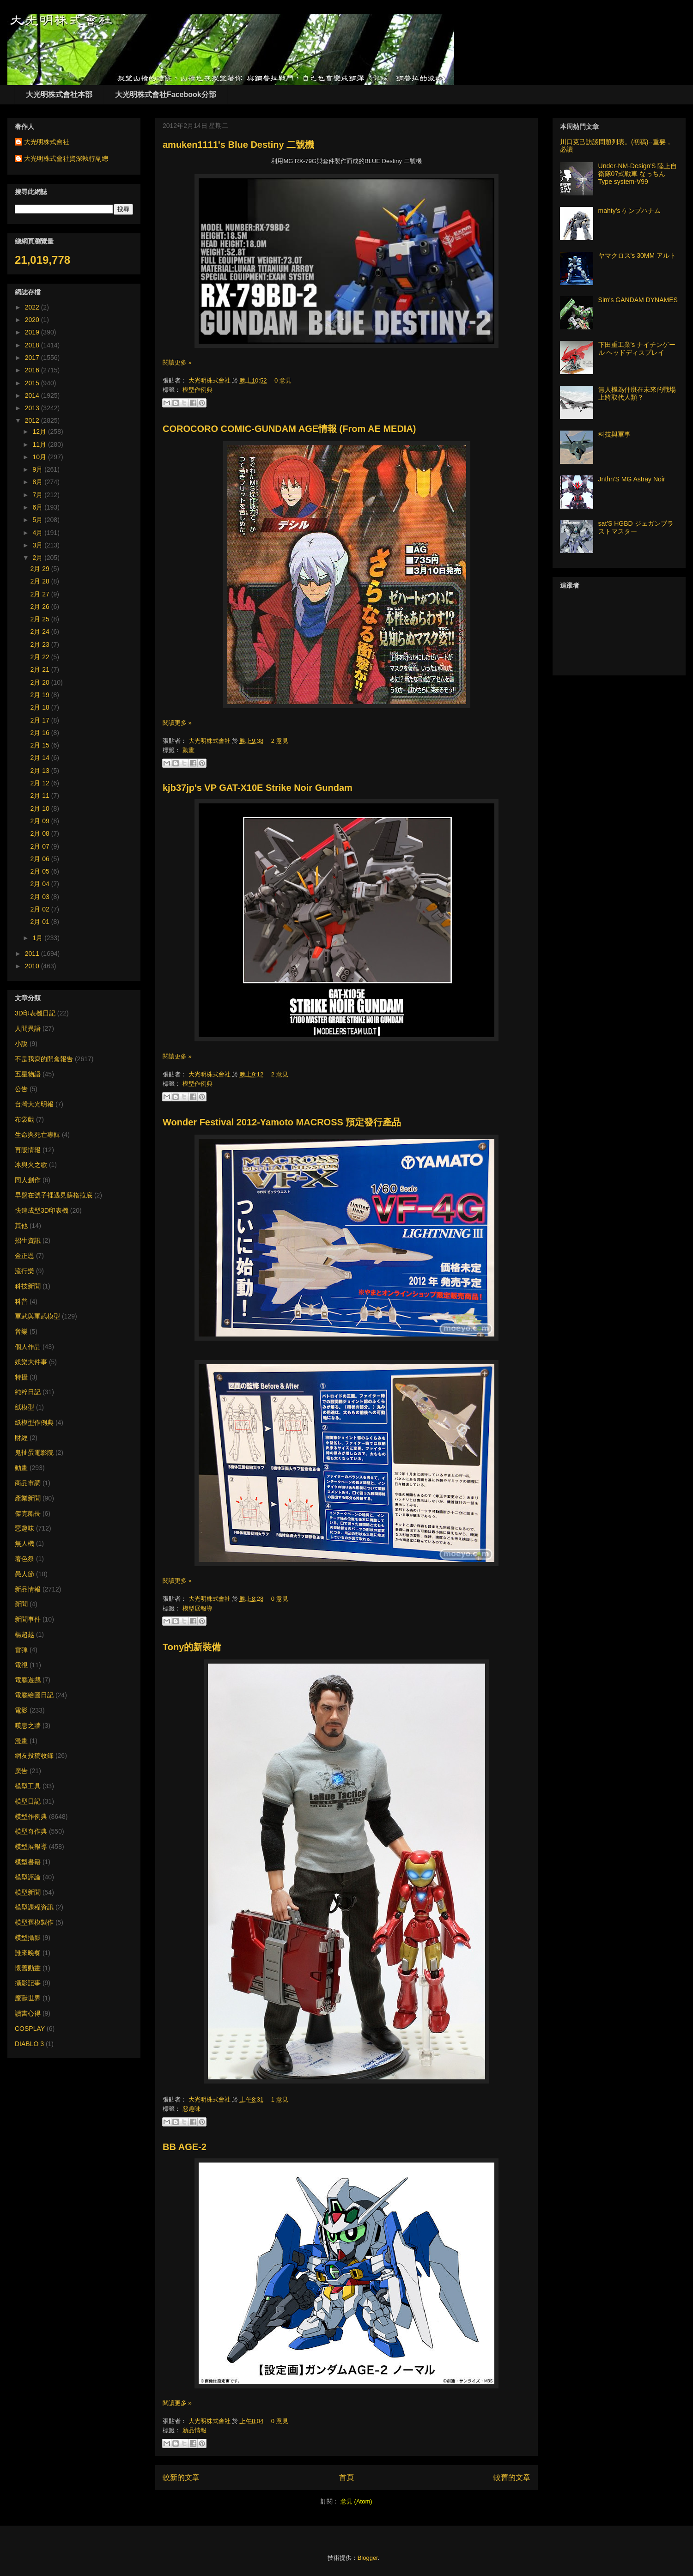 This screenshot has width=693, height=2576. I want to click on 科技新聞, so click(28, 1286).